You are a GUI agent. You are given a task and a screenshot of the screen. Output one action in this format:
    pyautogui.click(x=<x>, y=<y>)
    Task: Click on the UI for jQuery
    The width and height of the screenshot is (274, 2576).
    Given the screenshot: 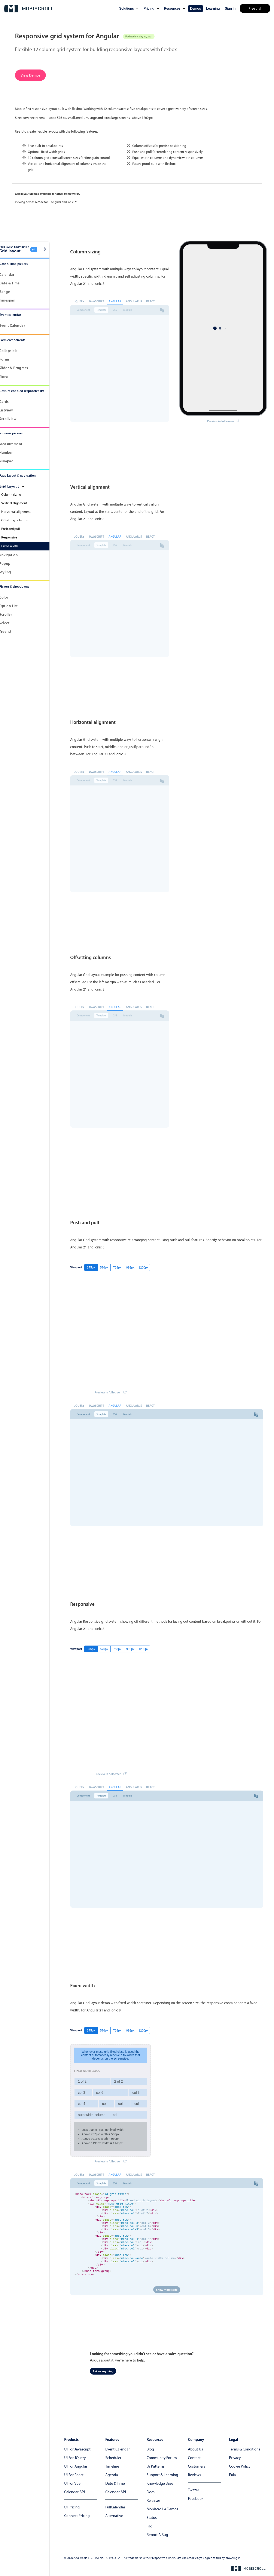 What is the action you would take?
    pyautogui.click(x=75, y=2457)
    